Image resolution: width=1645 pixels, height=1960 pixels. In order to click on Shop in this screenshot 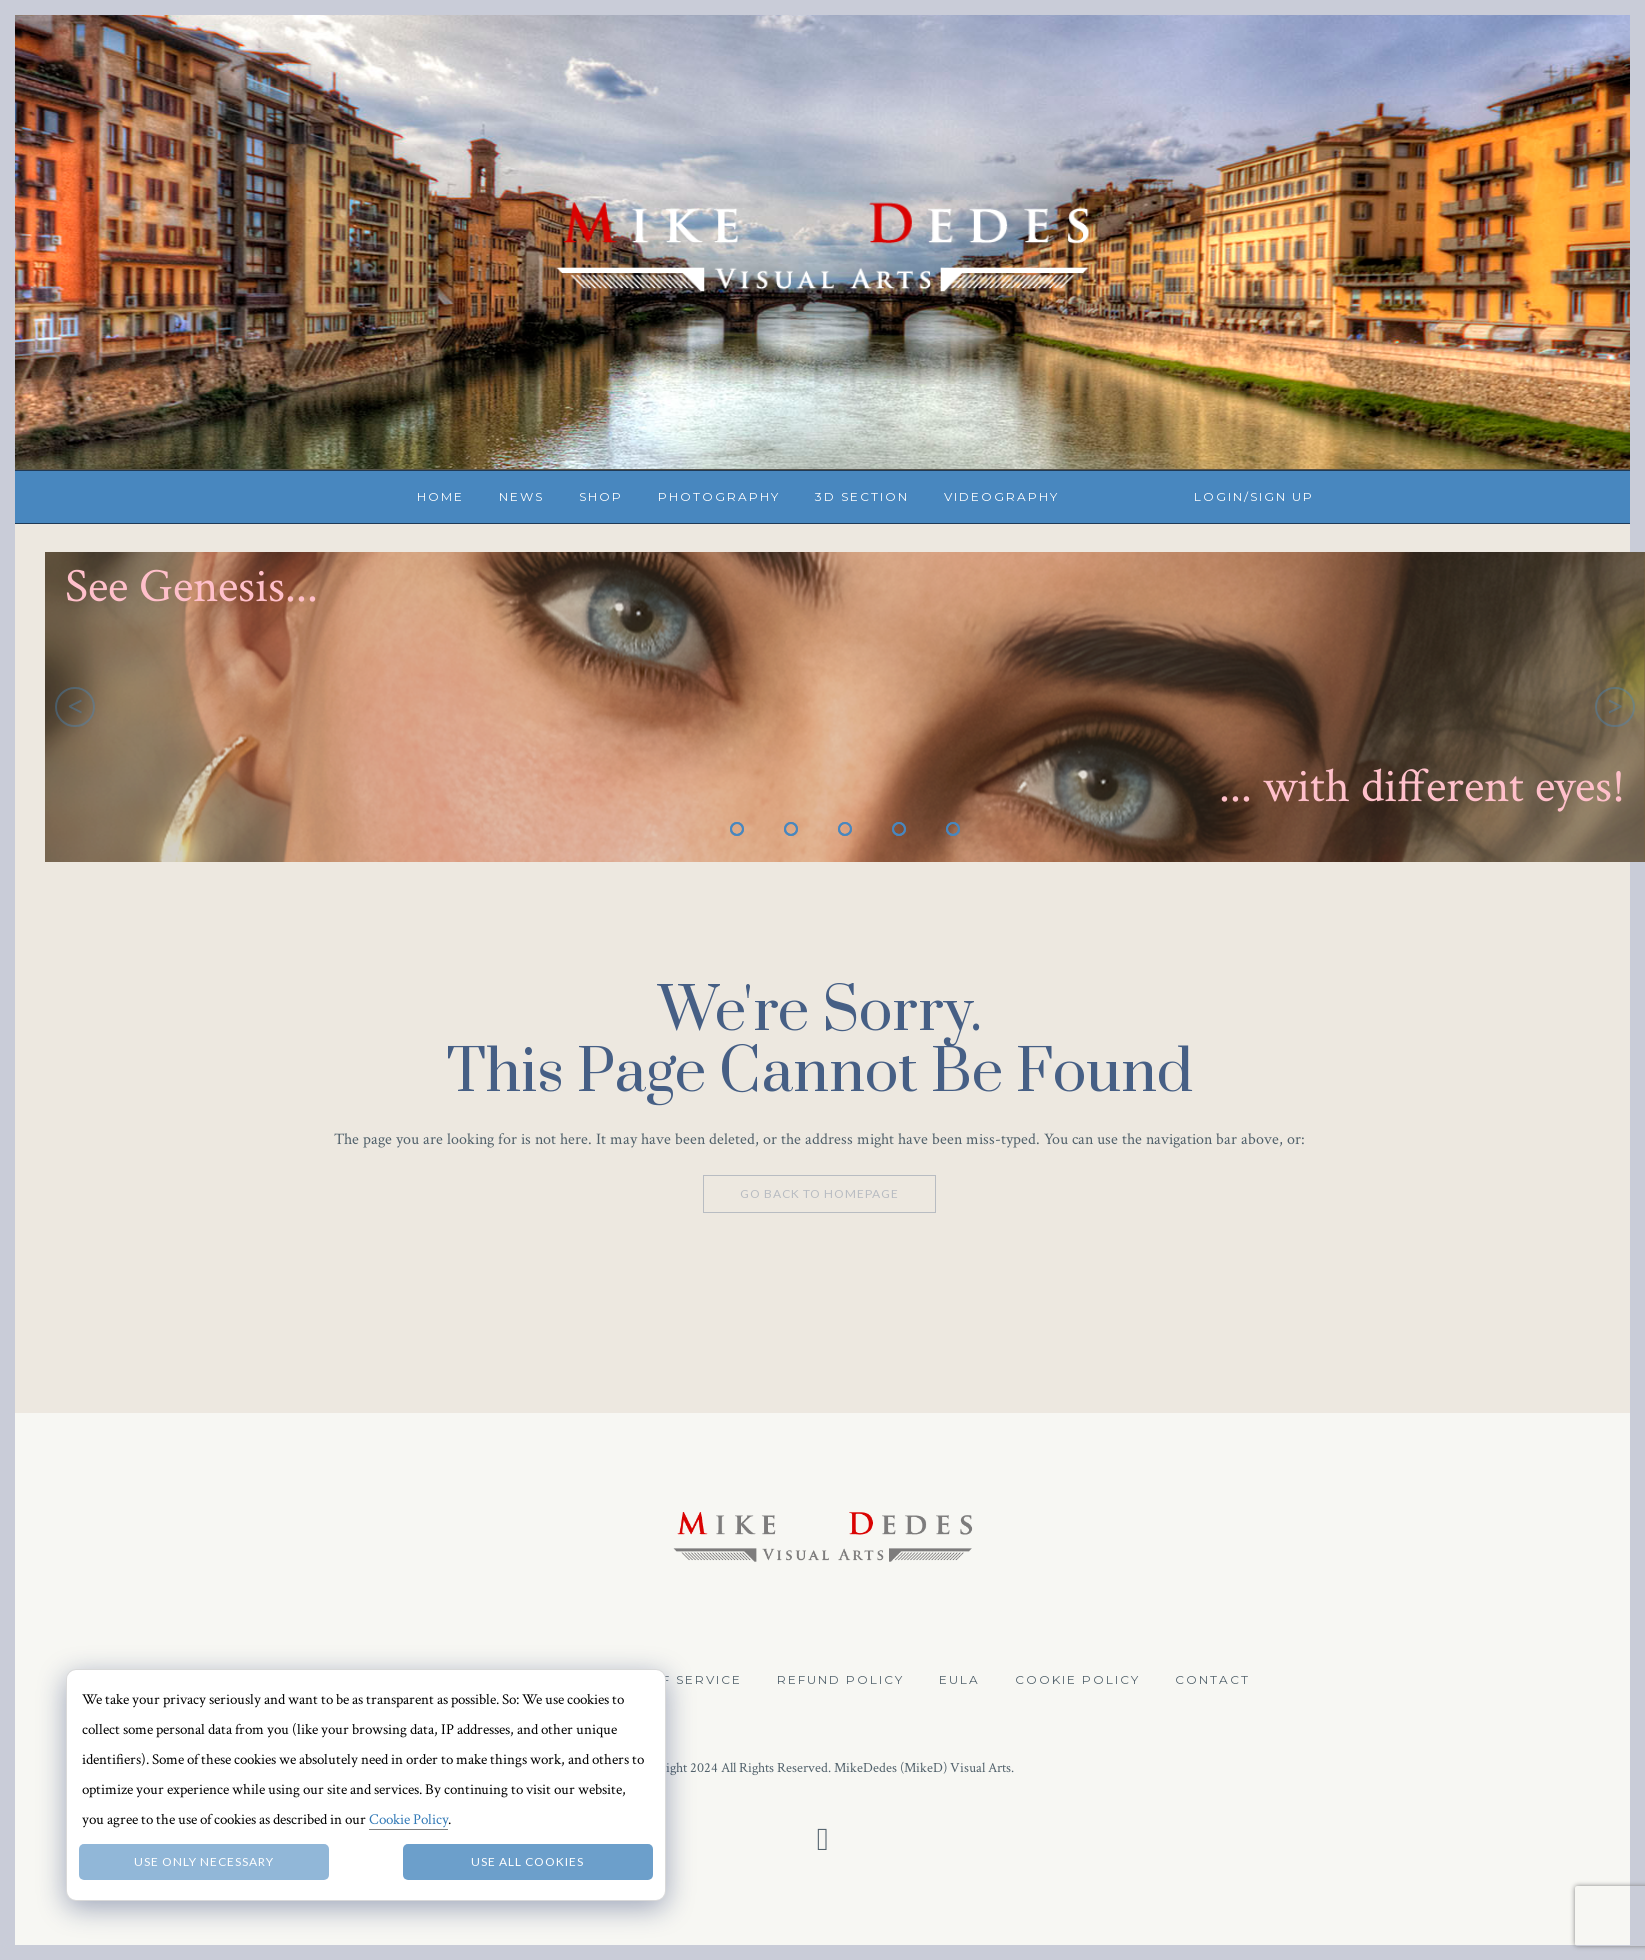, I will do `click(601, 496)`.